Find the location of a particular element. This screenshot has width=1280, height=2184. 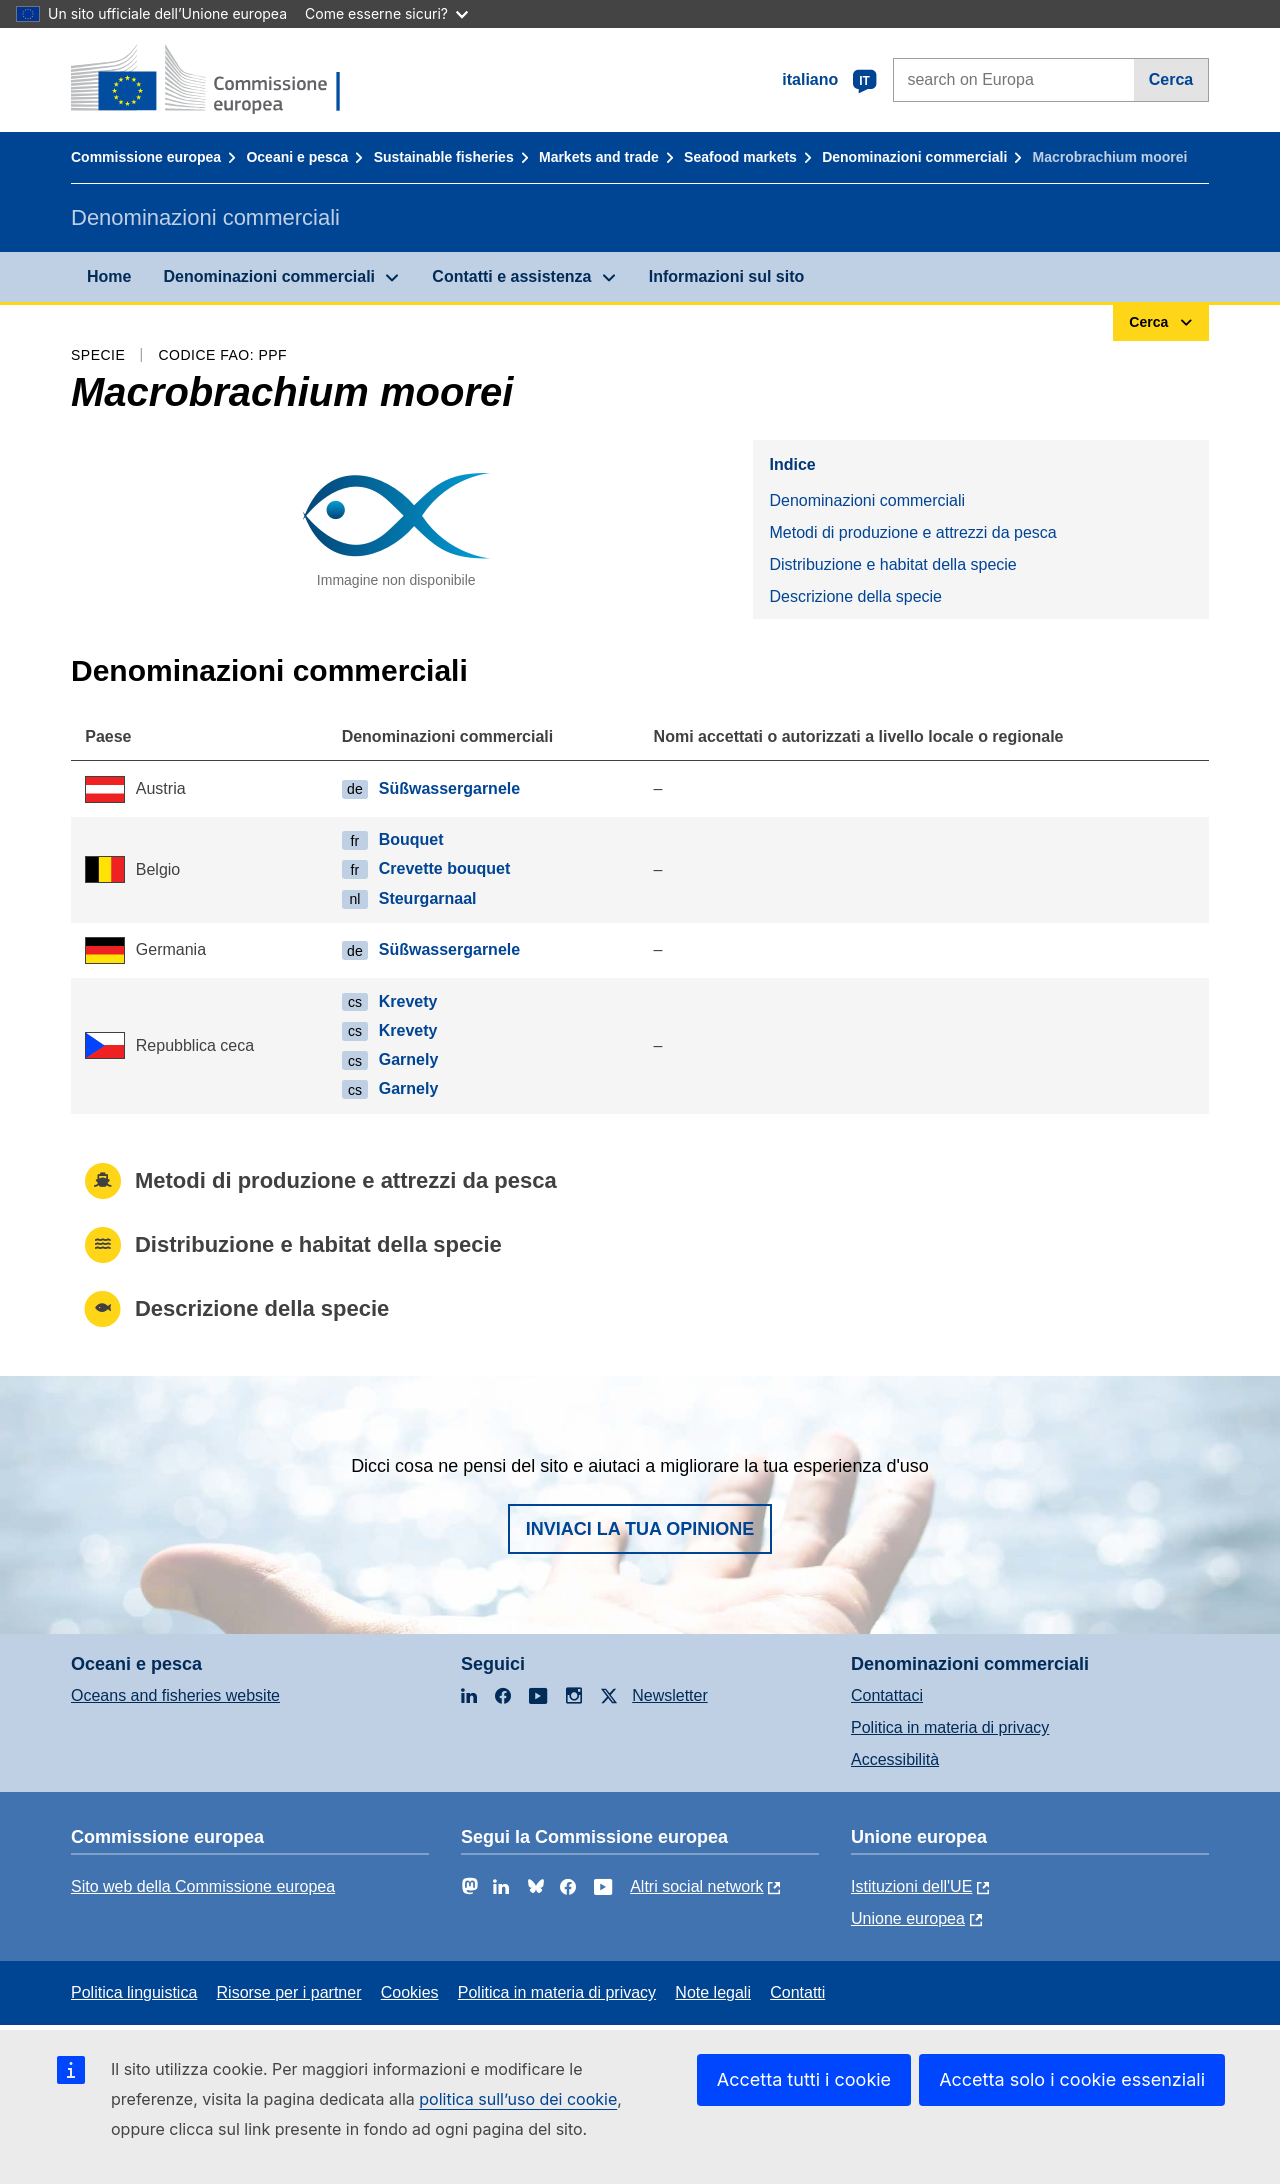

Accetta solo i cookie essenziali is located at coordinates (1072, 2079).